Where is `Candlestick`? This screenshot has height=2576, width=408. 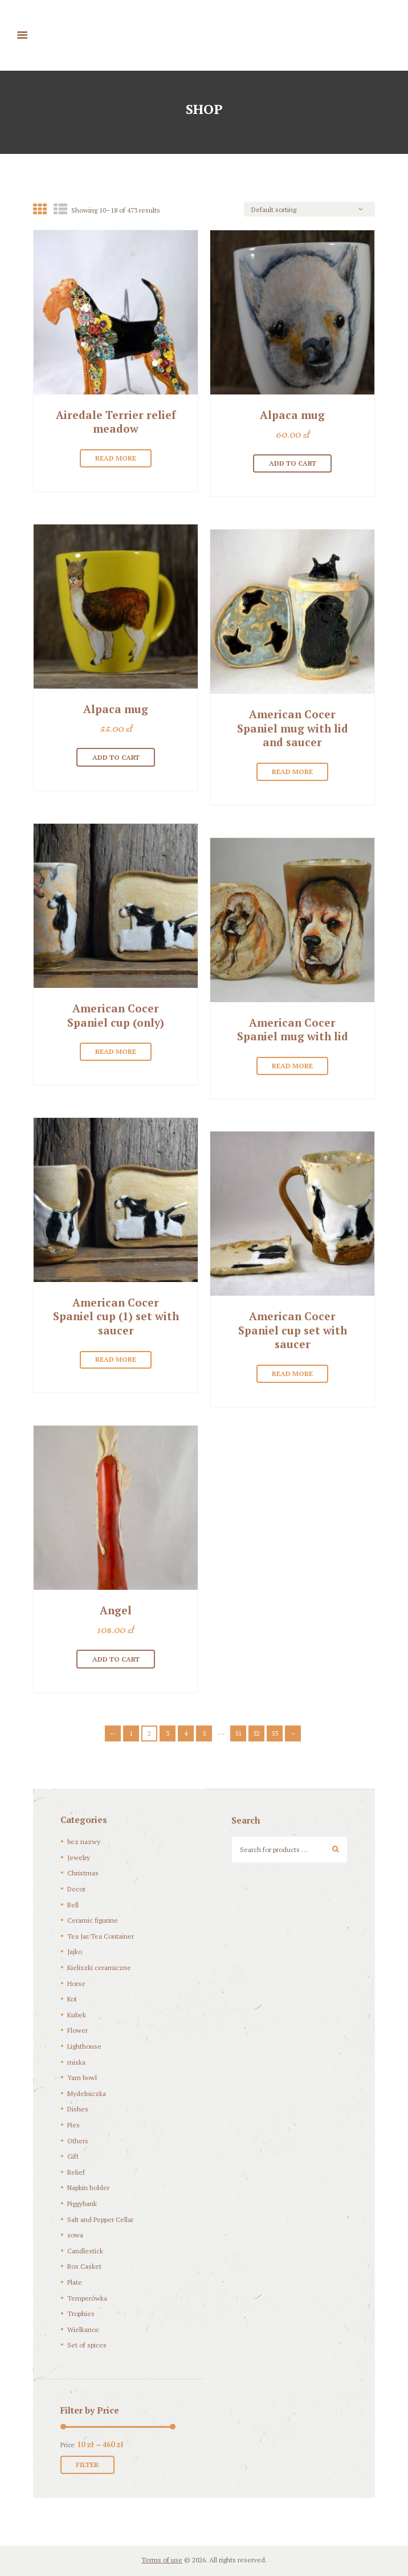
Candlestick is located at coordinates (85, 2251).